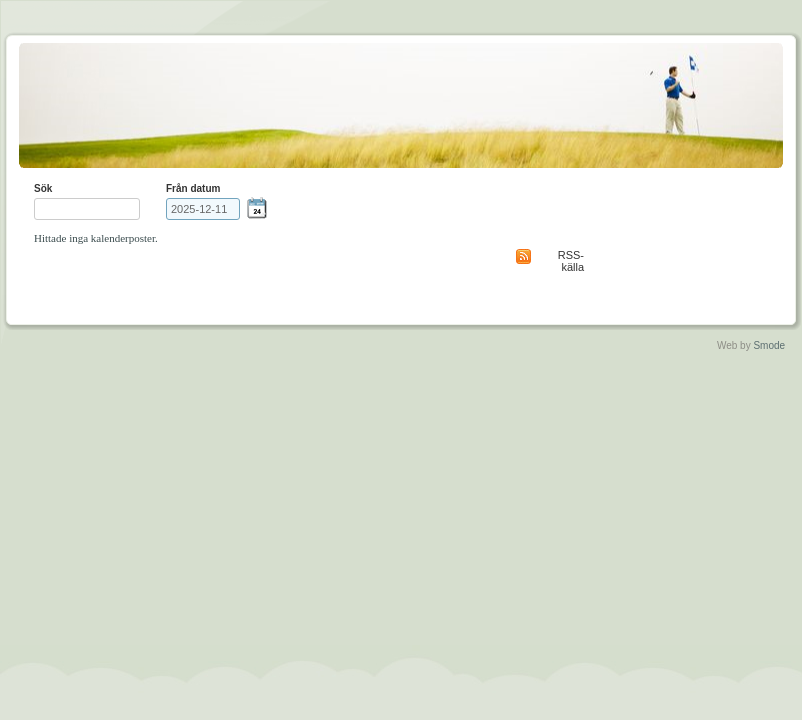 The width and height of the screenshot is (802, 720). Describe the element at coordinates (571, 261) in the screenshot. I see `RSS-källa` at that location.